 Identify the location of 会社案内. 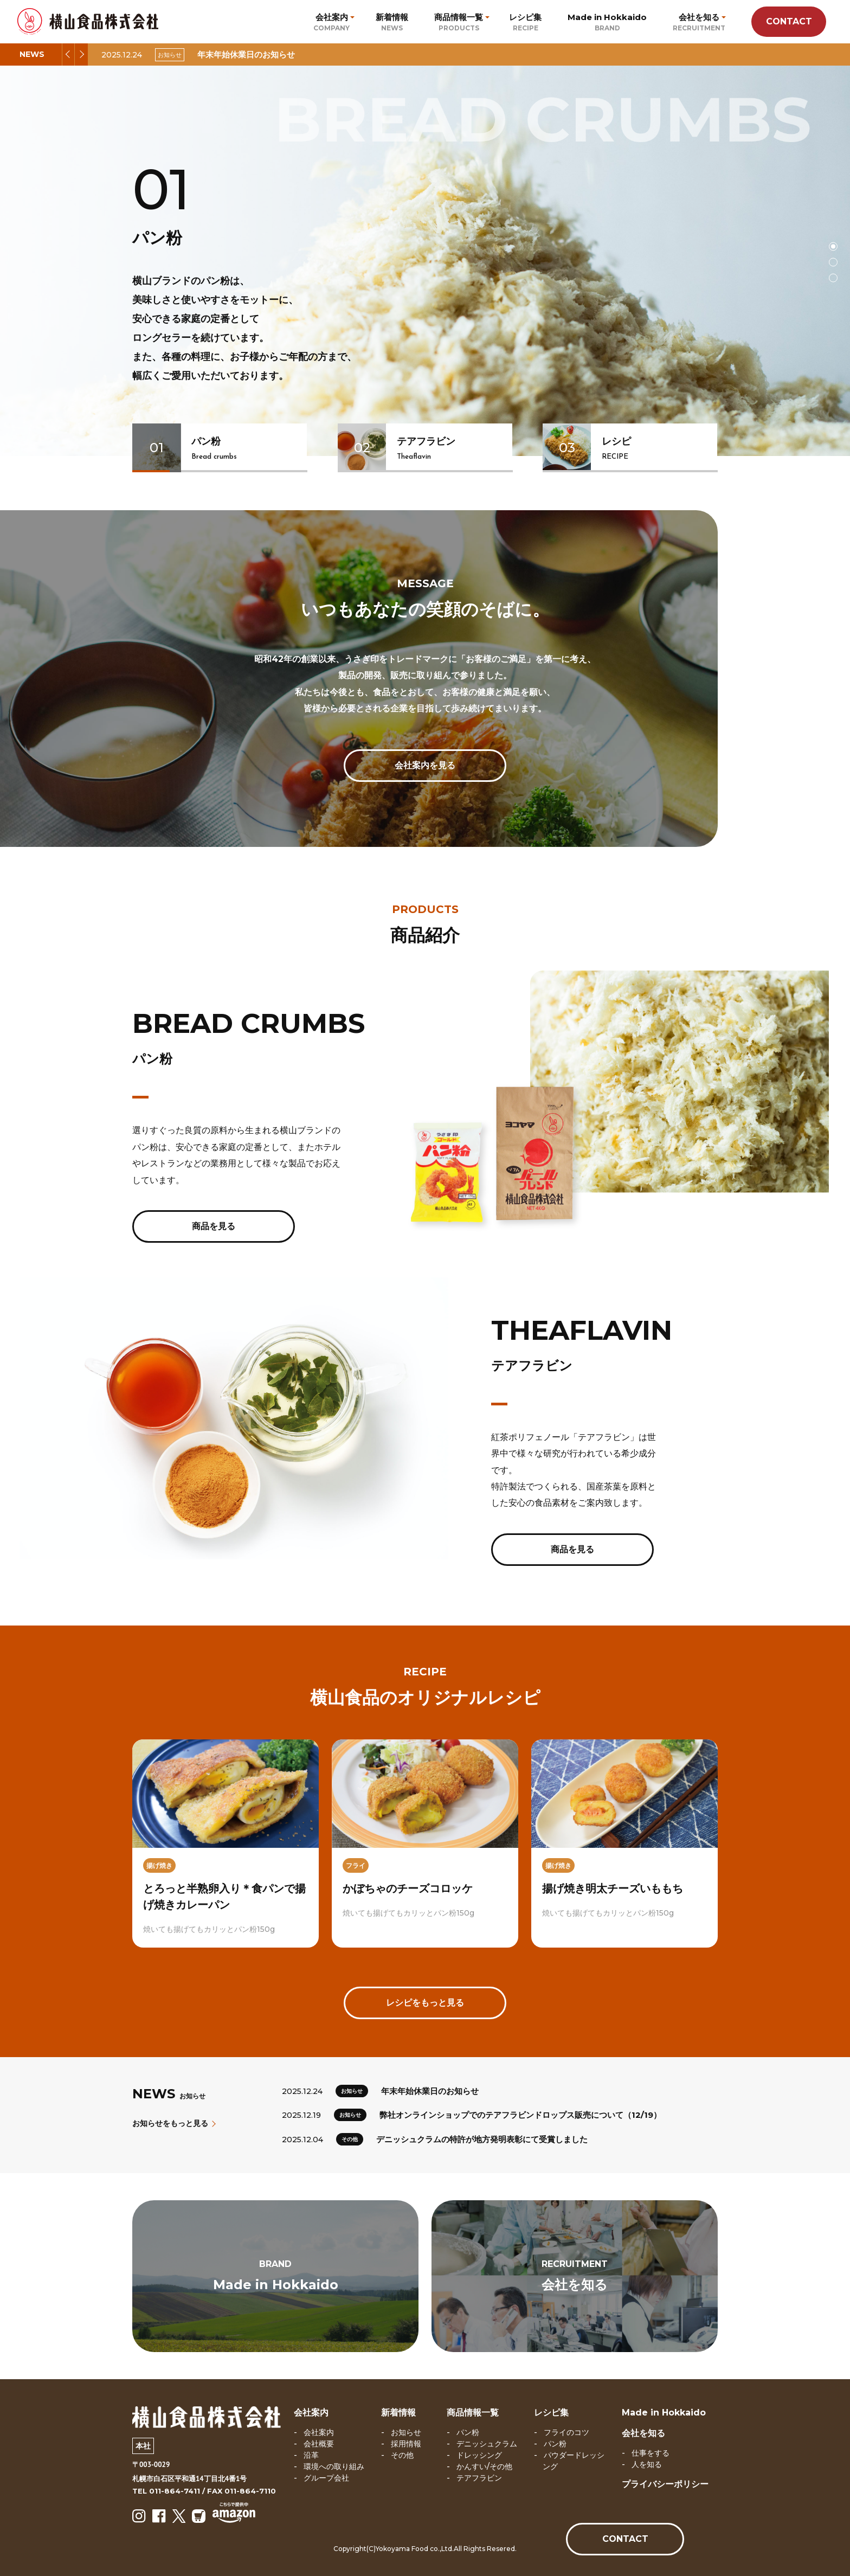
(311, 2412).